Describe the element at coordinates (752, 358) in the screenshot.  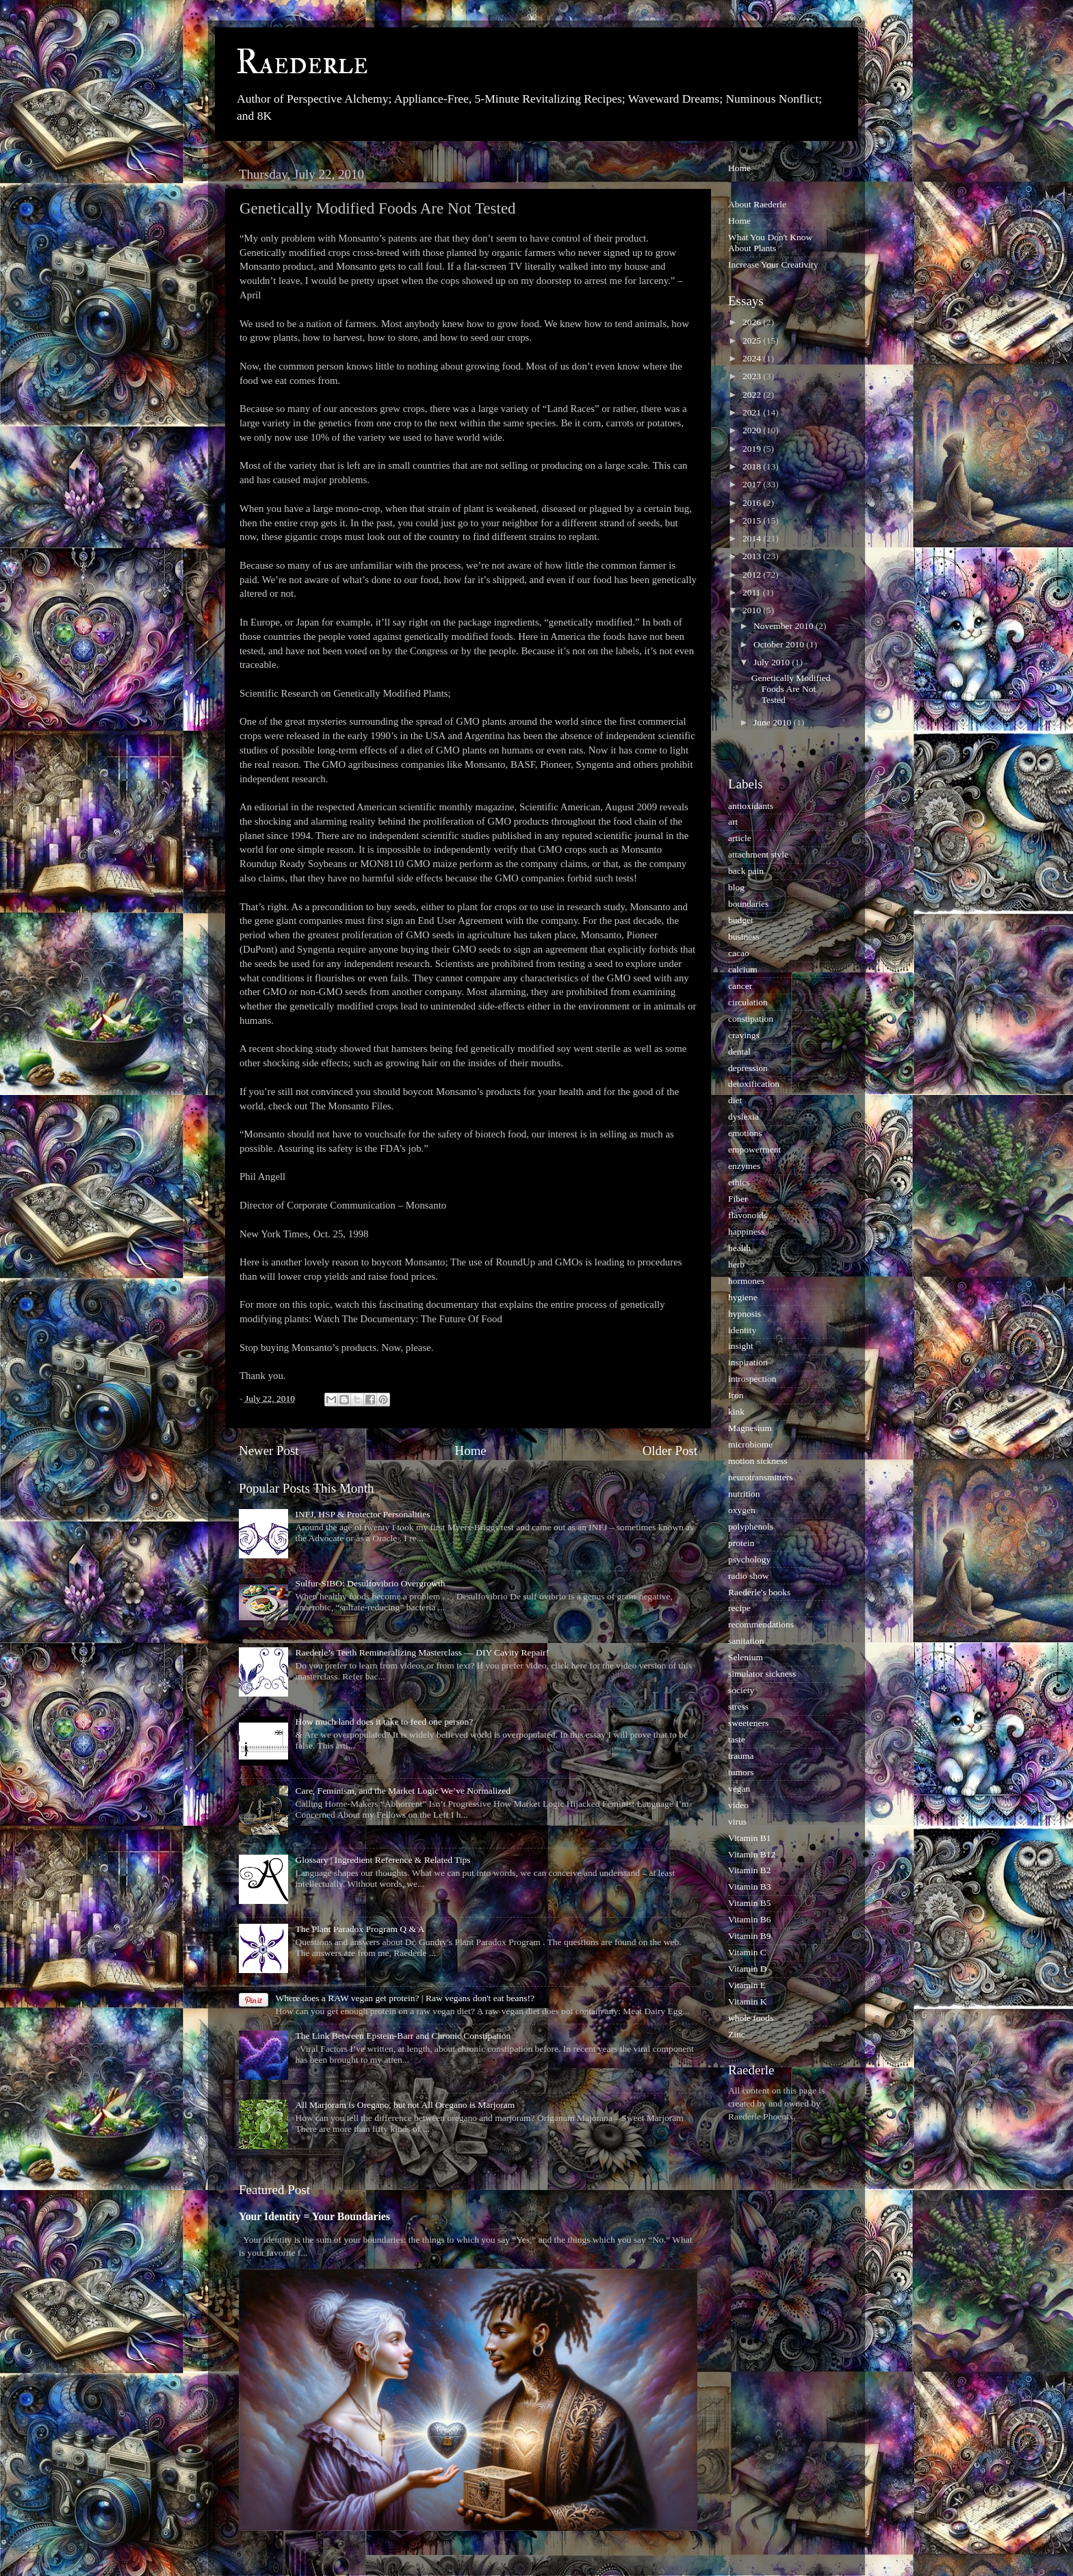
I see `2024` at that location.